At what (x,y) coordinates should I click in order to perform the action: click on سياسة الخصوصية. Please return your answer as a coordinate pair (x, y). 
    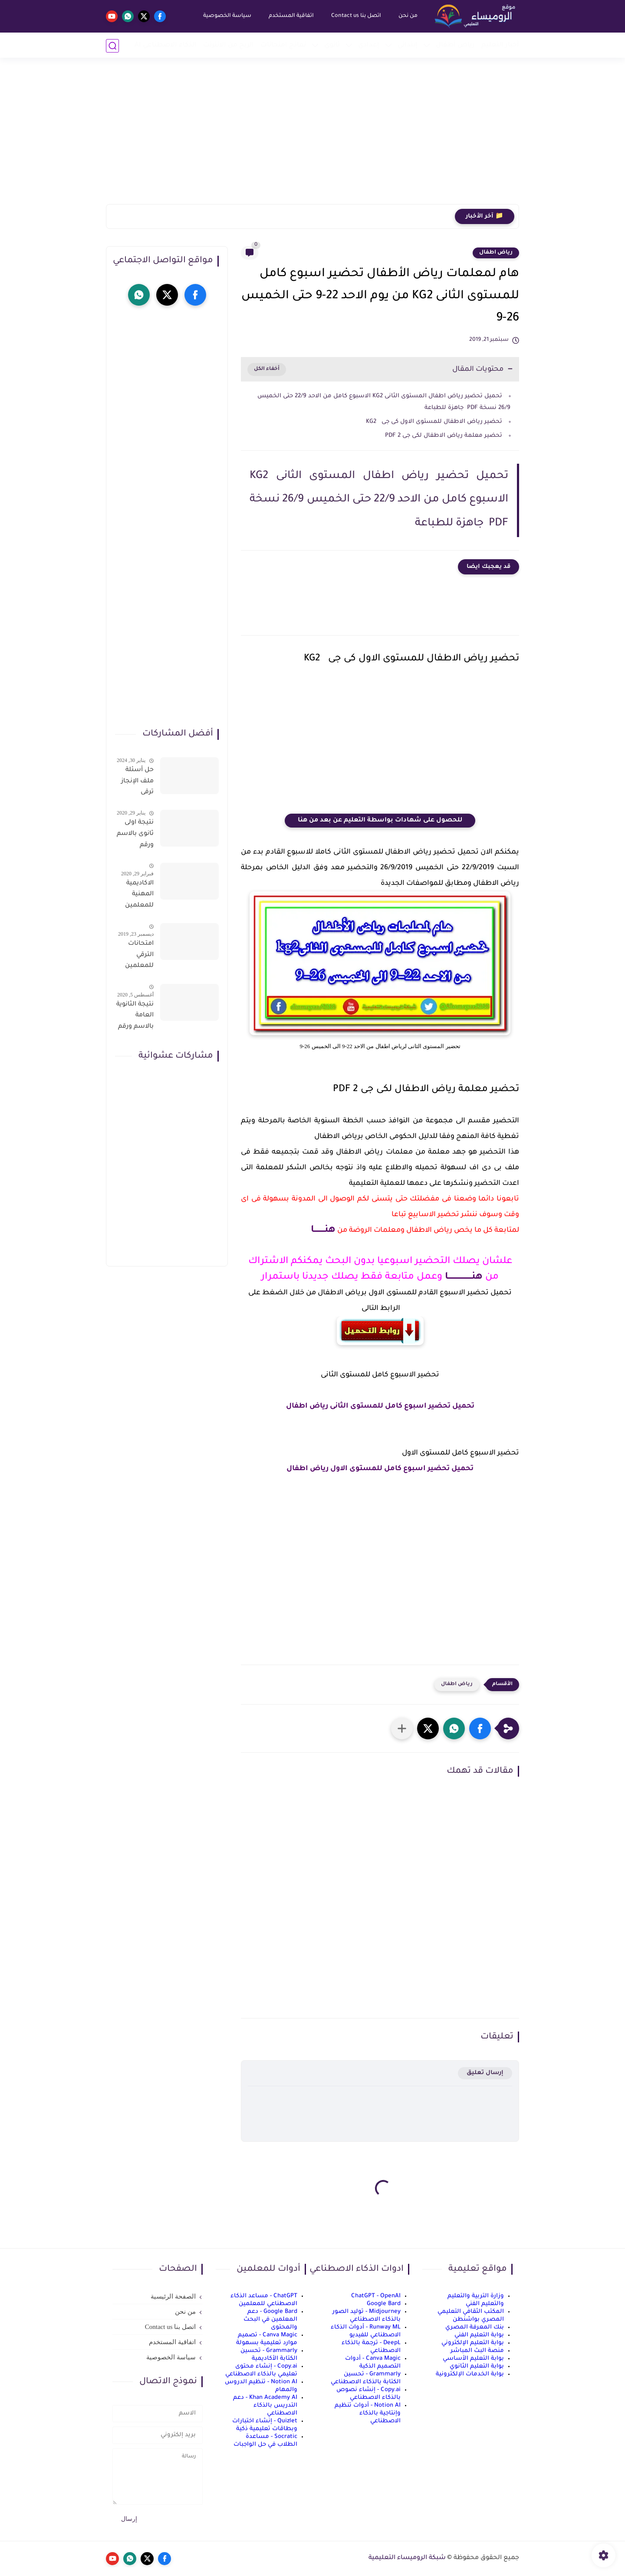
    Looking at the image, I should click on (227, 16).